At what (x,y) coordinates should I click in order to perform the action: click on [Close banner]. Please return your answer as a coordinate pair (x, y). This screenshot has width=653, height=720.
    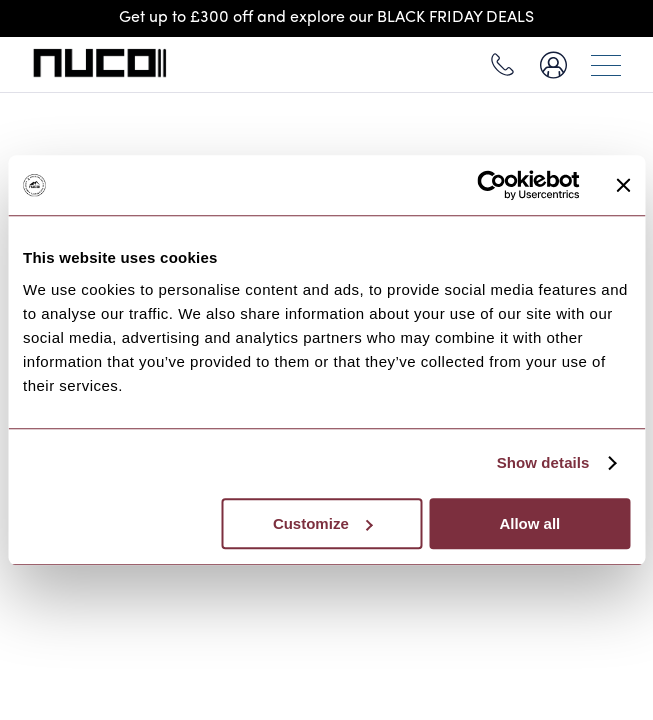
    Looking at the image, I should click on (623, 185).